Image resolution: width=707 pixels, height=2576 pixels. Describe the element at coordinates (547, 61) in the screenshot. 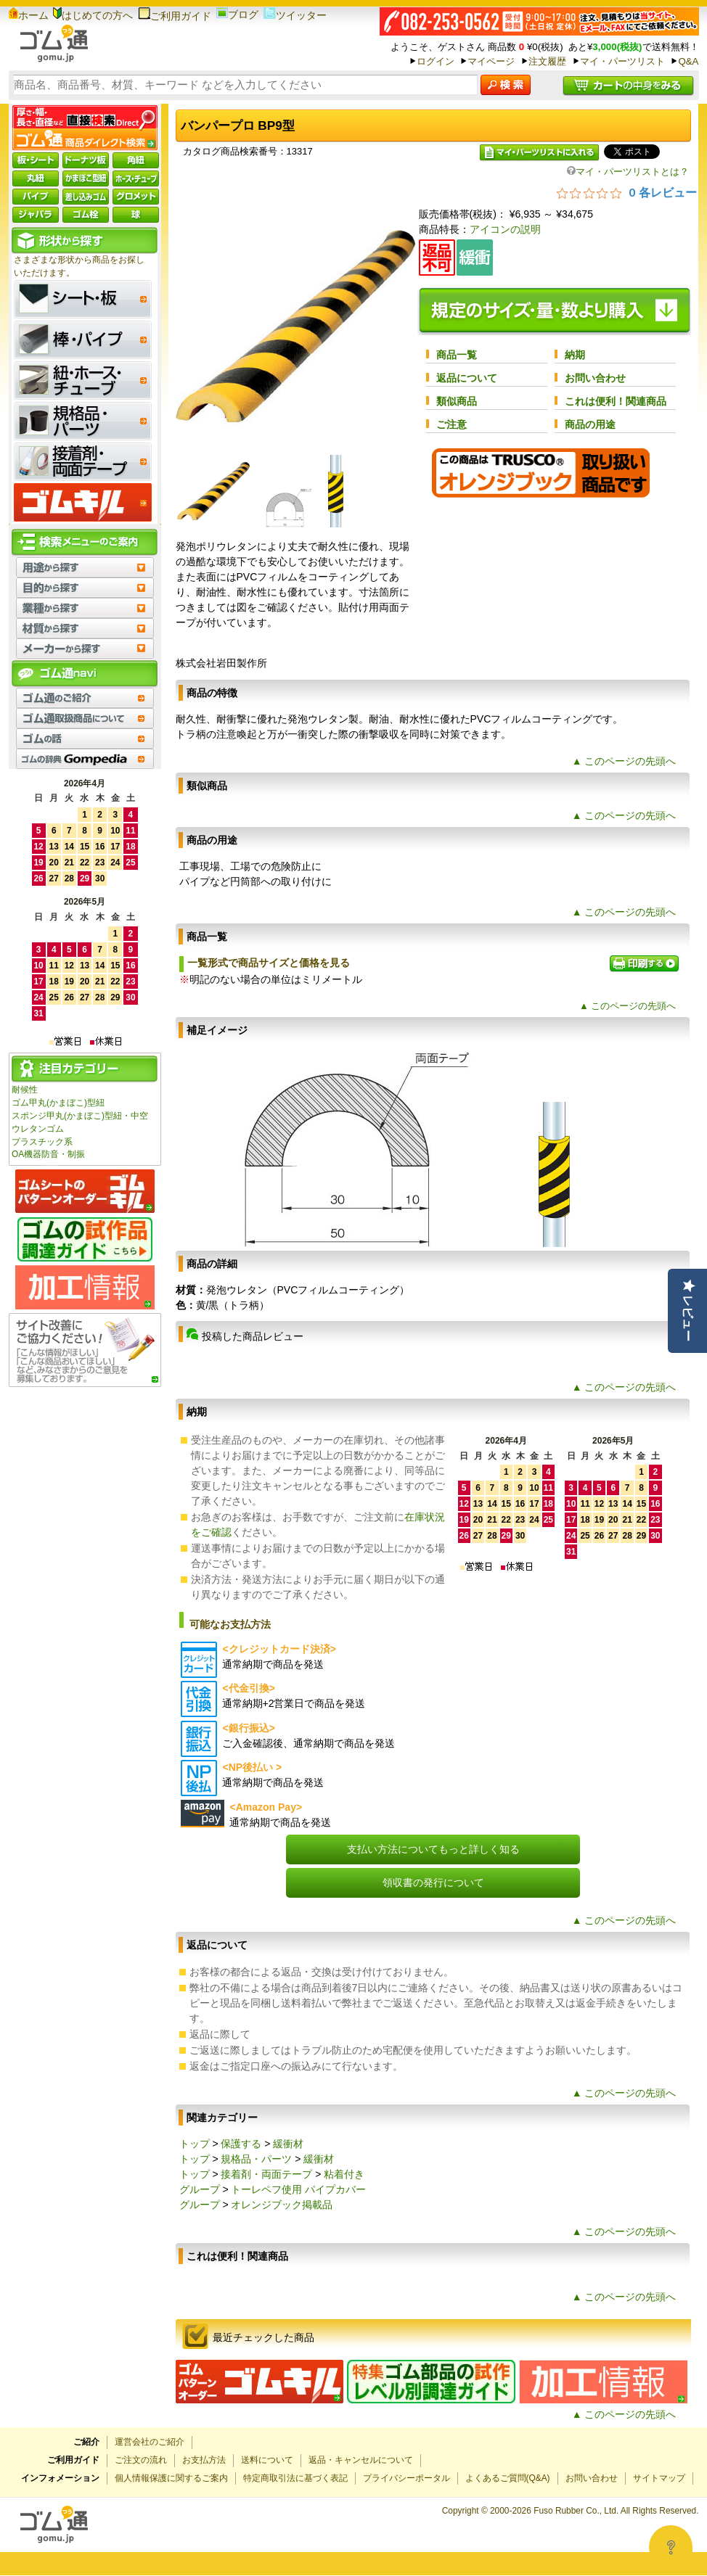

I see `注文履歴` at that location.